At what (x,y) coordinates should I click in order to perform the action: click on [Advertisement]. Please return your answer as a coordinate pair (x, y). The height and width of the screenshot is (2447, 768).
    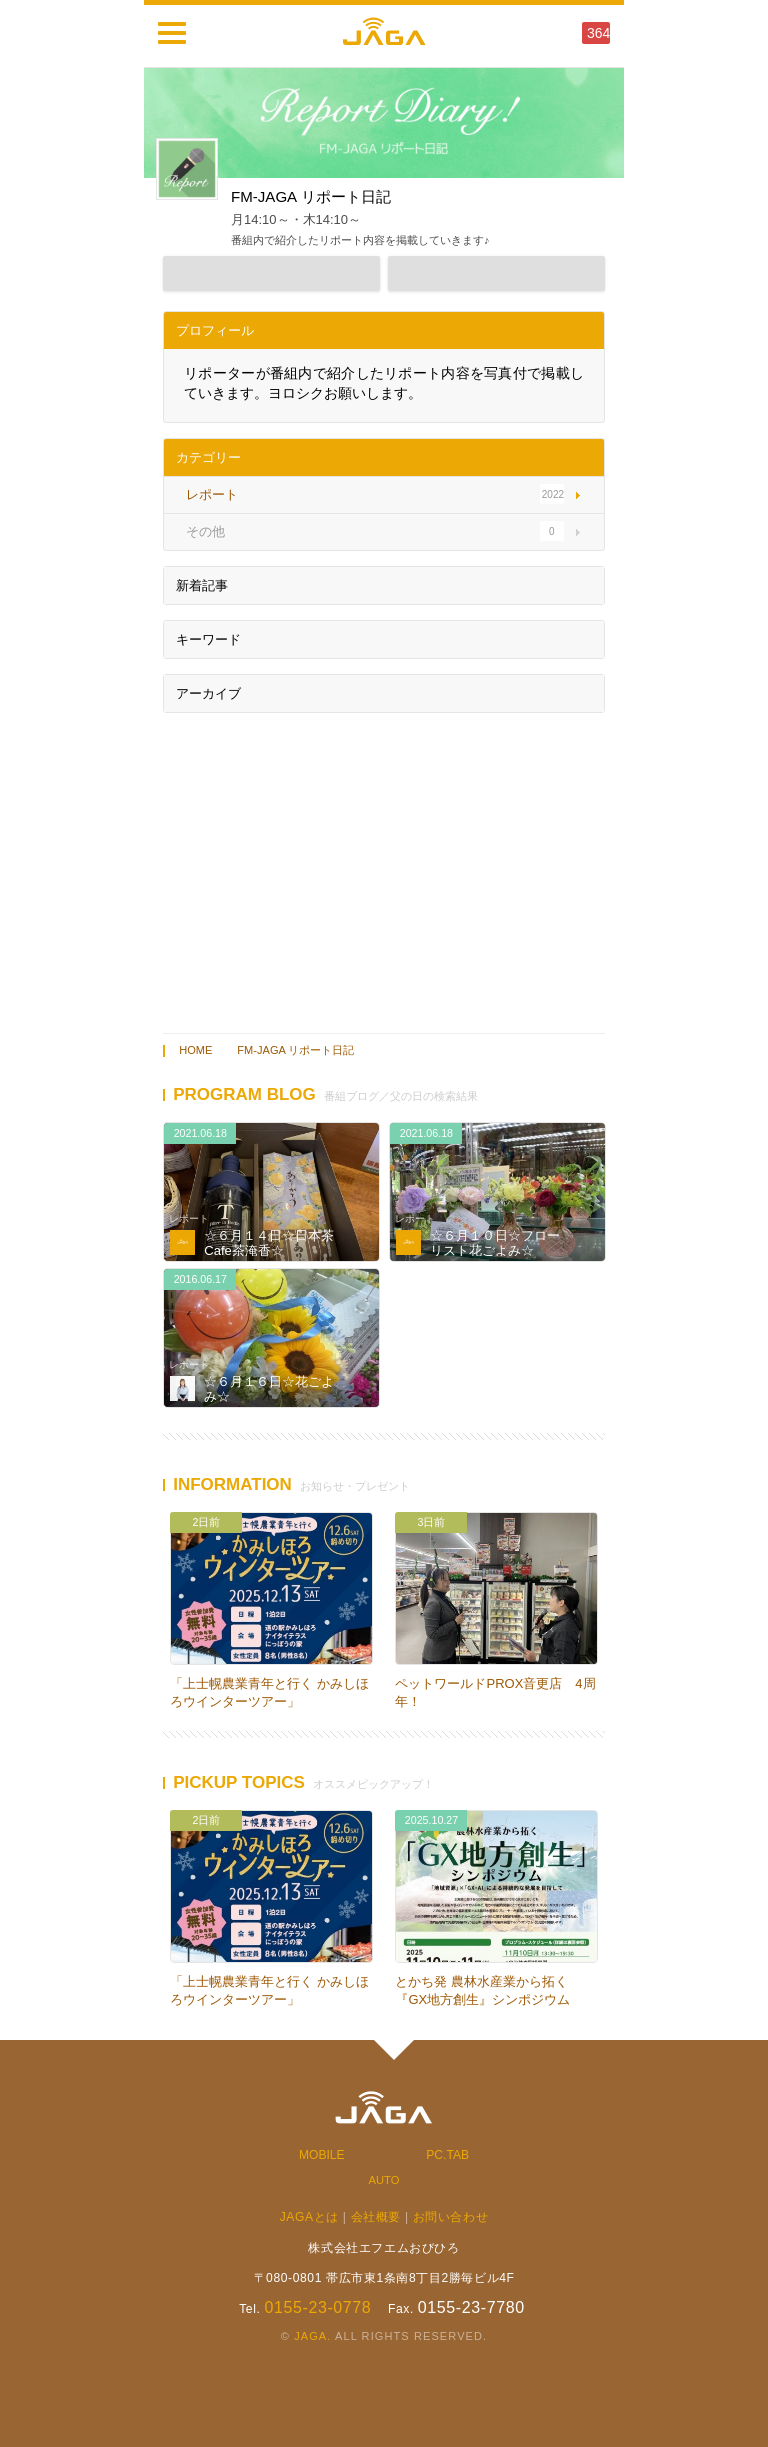
    Looking at the image, I should click on (384, 868).